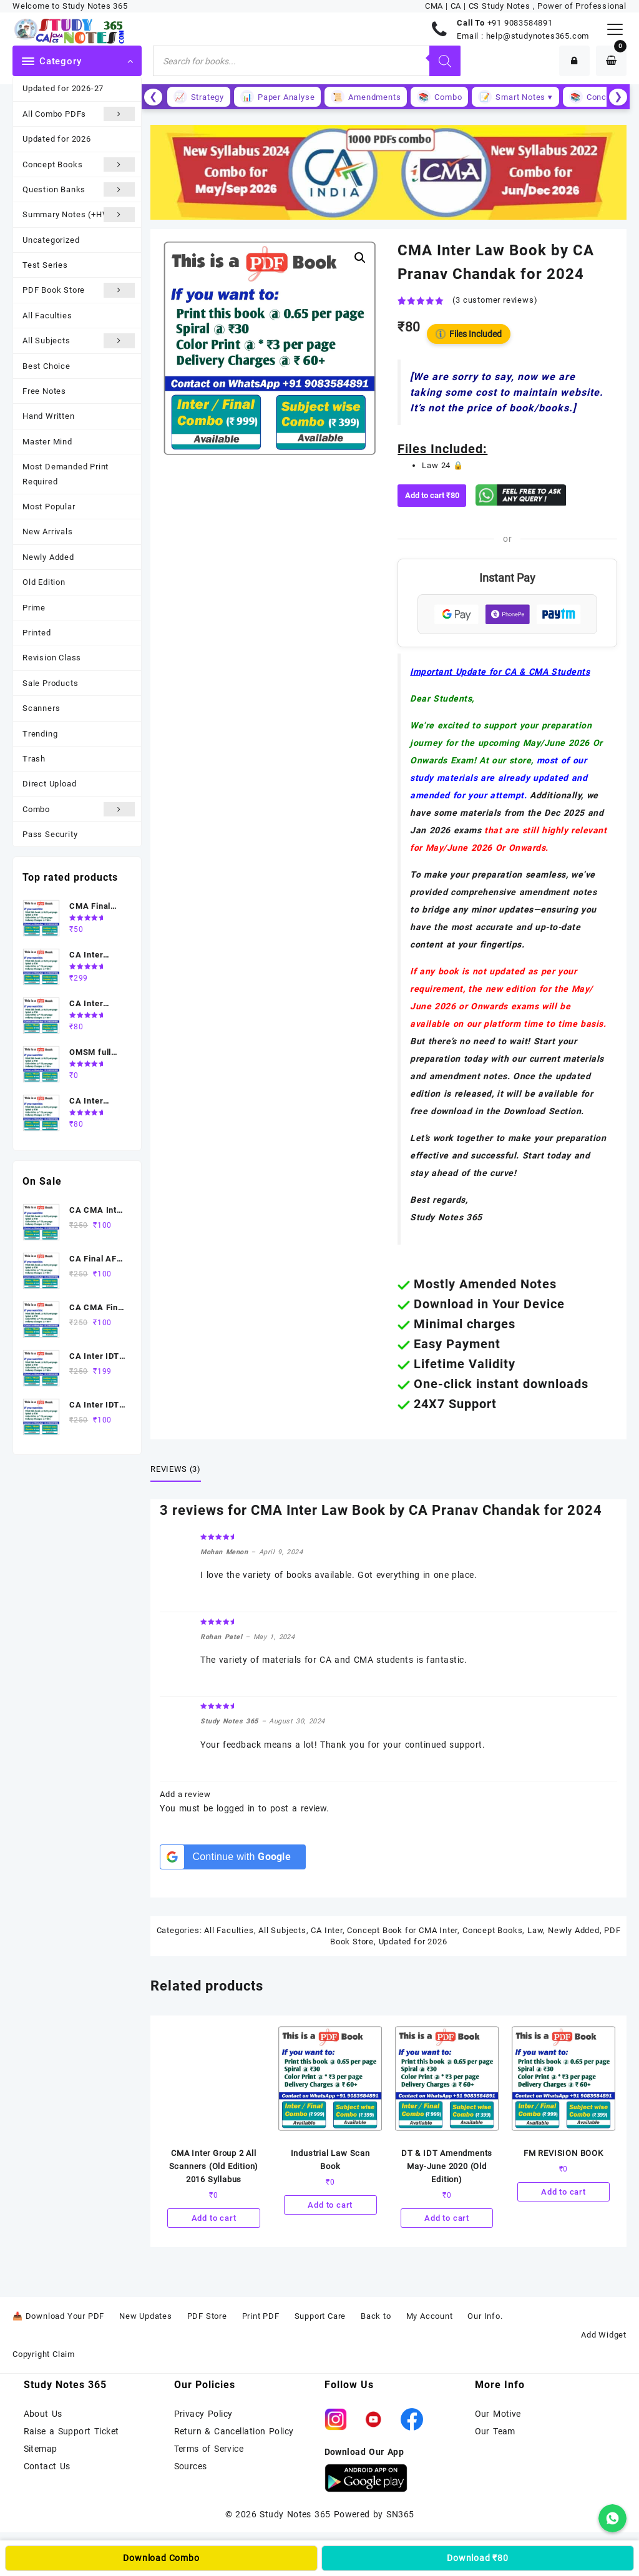  I want to click on Reviews (3) [tab], so click(175, 1469).